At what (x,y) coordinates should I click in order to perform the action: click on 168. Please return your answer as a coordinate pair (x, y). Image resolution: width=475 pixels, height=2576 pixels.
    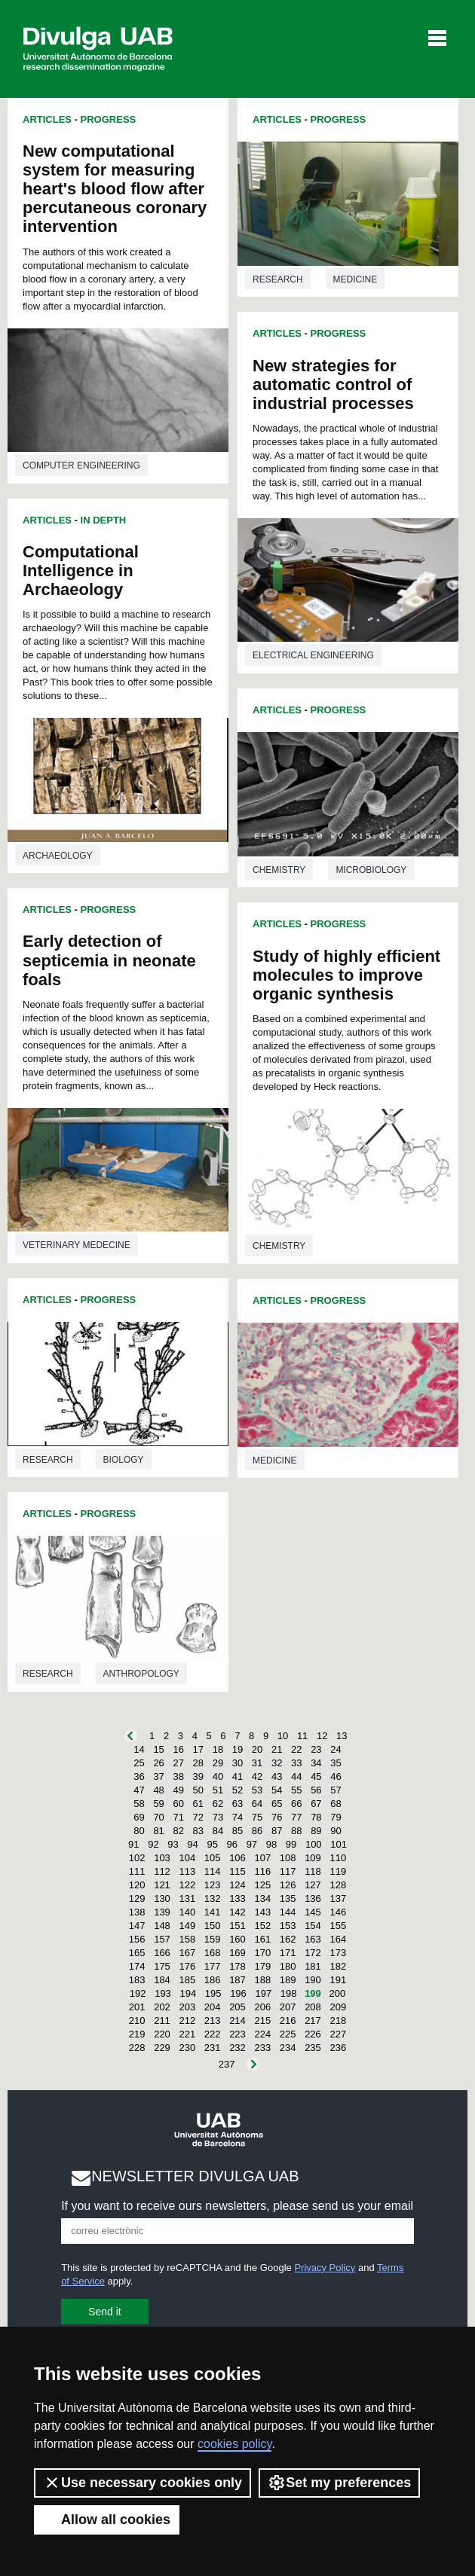
    Looking at the image, I should click on (212, 1952).